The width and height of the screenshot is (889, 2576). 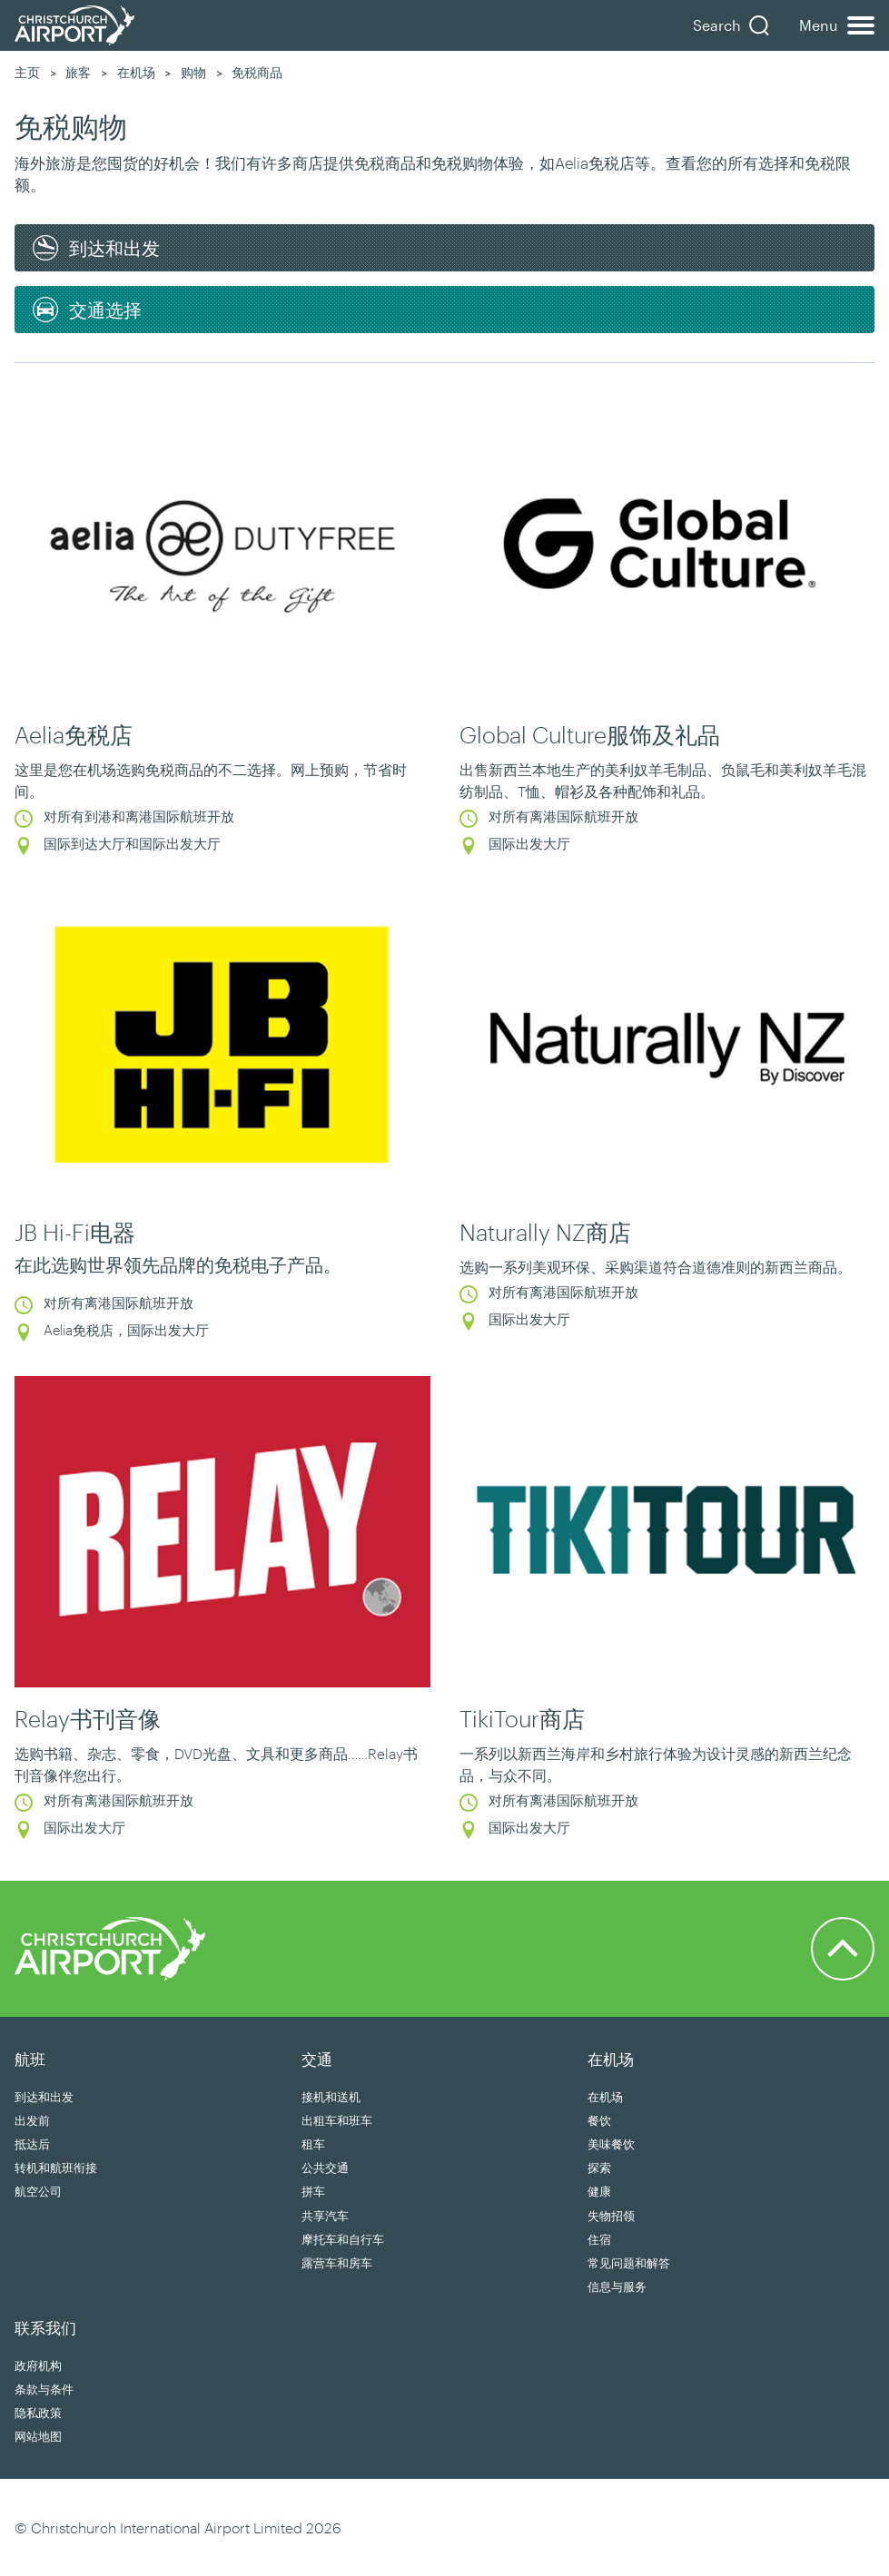 What do you see at coordinates (325, 2215) in the screenshot?
I see `共享汽车` at bounding box center [325, 2215].